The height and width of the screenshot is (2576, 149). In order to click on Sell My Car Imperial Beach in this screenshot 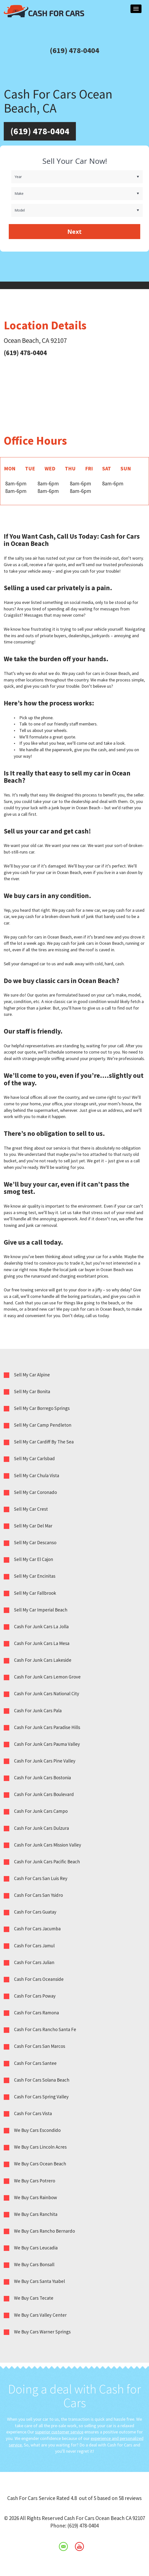, I will do `click(35, 1610)`.